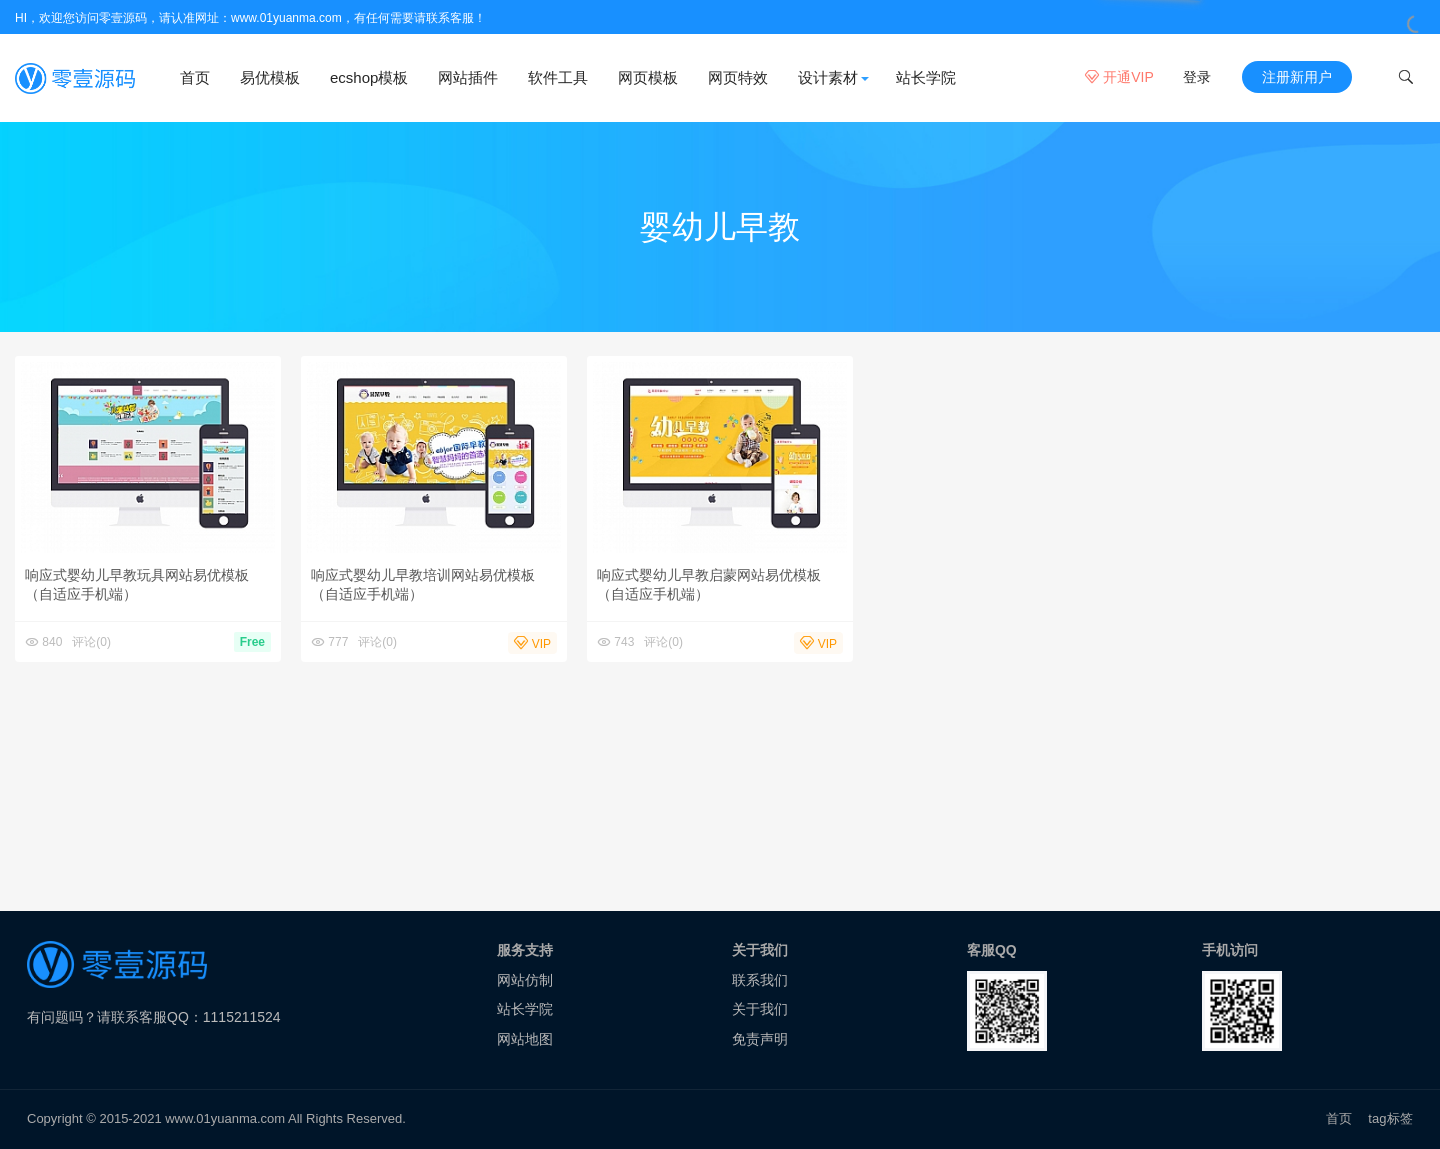 The width and height of the screenshot is (1440, 1149). What do you see at coordinates (250, 18) in the screenshot?
I see `HI，欢迎您访问零壹源码，请认准网址：www.01yuanma.com，有任何需要请联系客服！` at bounding box center [250, 18].